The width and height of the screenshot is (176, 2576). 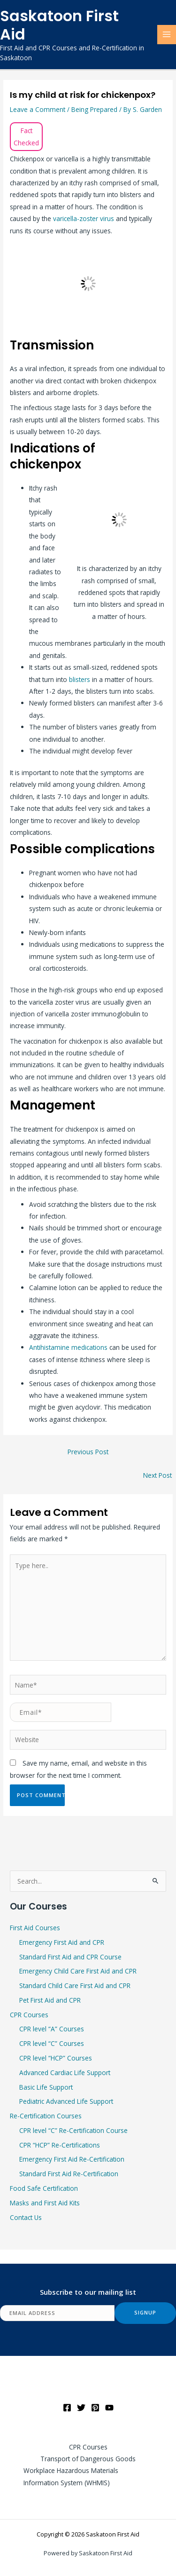 What do you see at coordinates (81, 2407) in the screenshot?
I see `[Twitter]` at bounding box center [81, 2407].